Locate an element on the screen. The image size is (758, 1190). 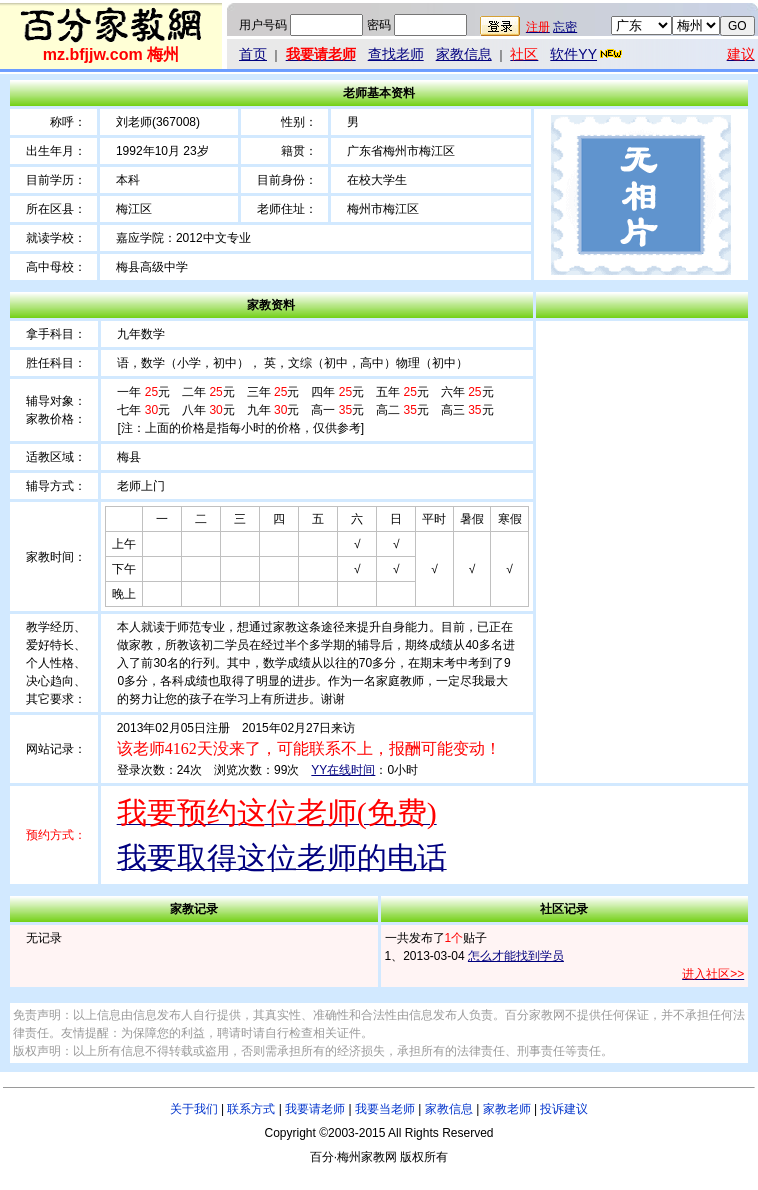
YY在线时间 is located at coordinates (343, 770).